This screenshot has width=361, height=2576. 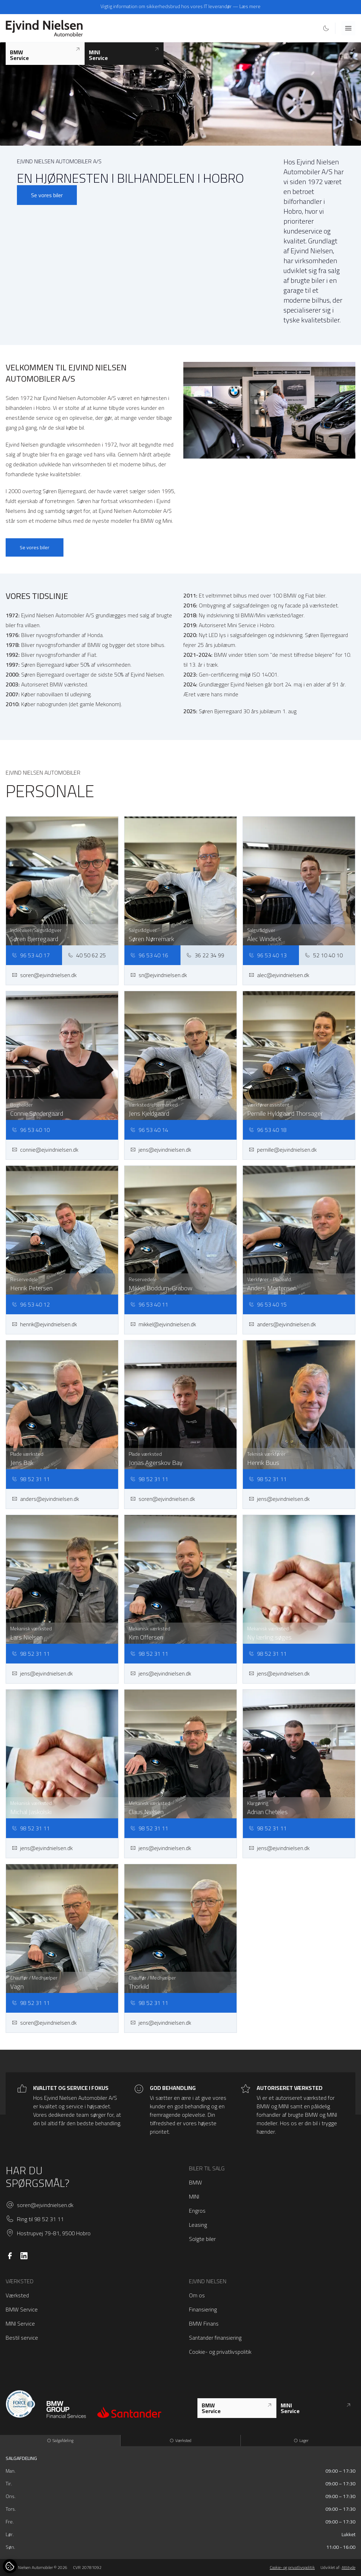 What do you see at coordinates (17, 2295) in the screenshot?
I see `Værksted` at bounding box center [17, 2295].